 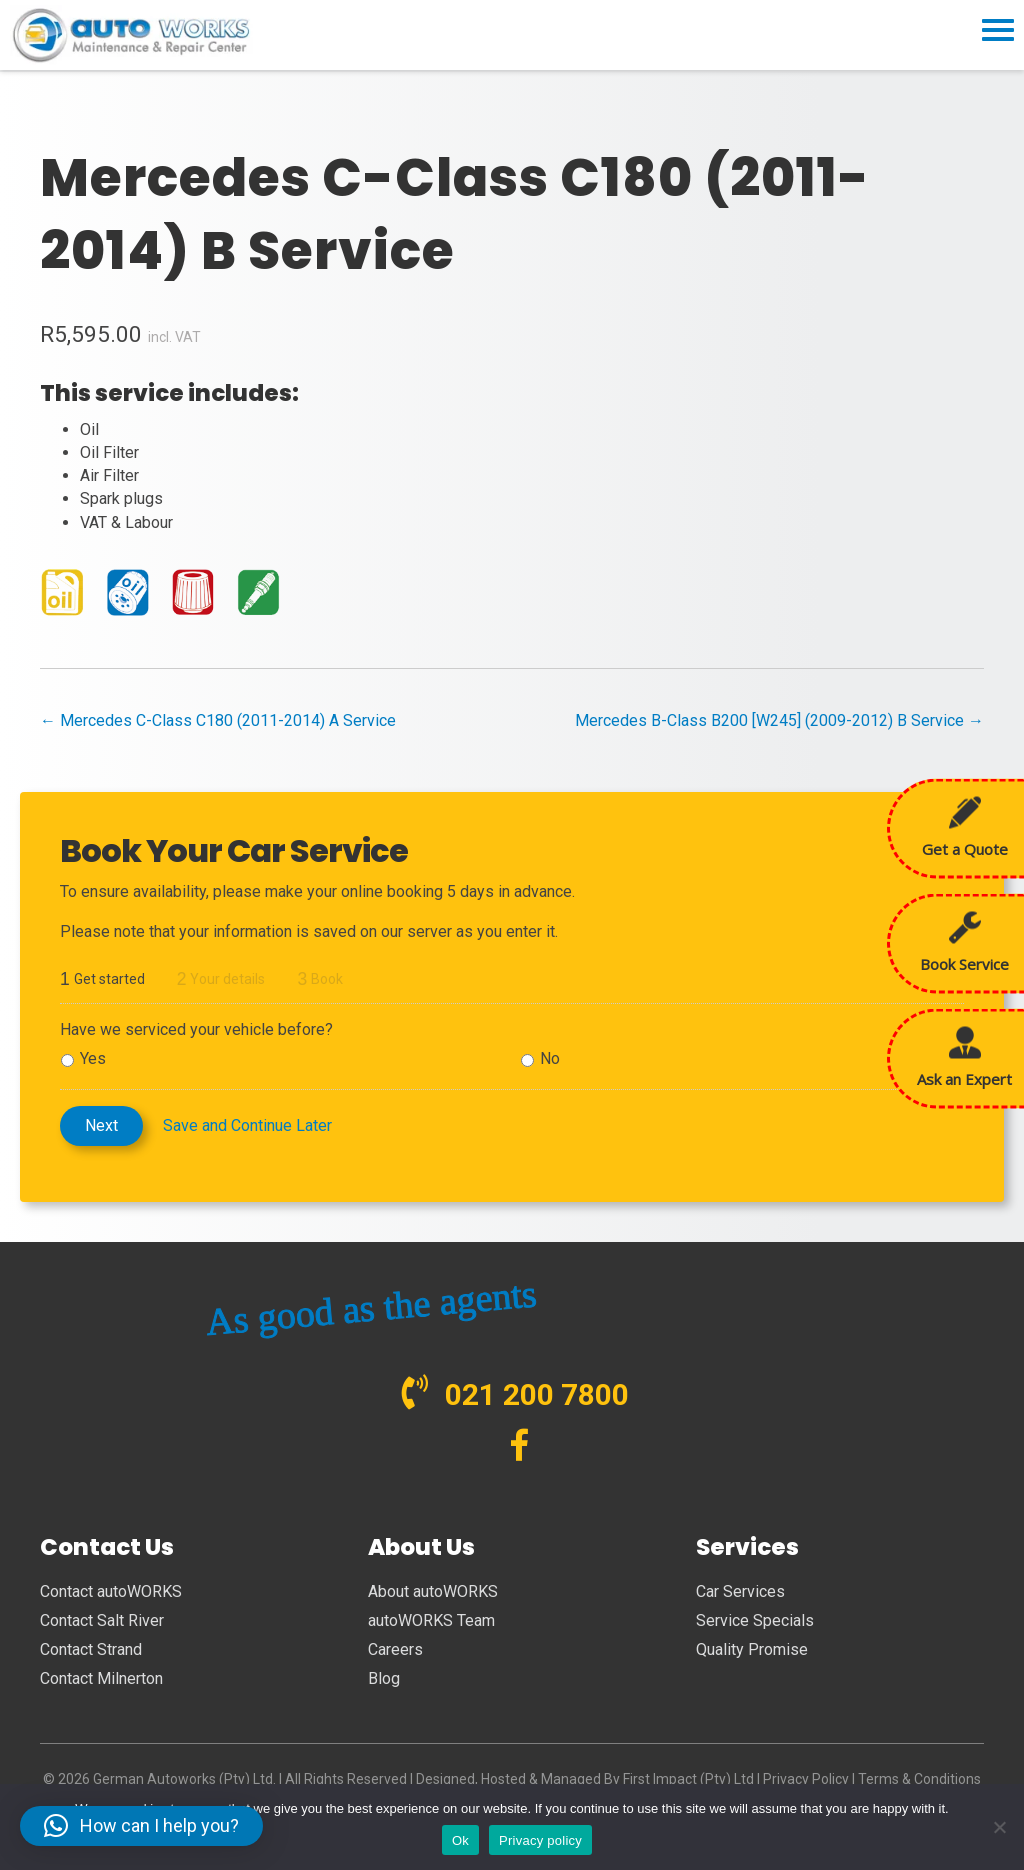 I want to click on Contact autoWORKS, so click(x=111, y=1591).